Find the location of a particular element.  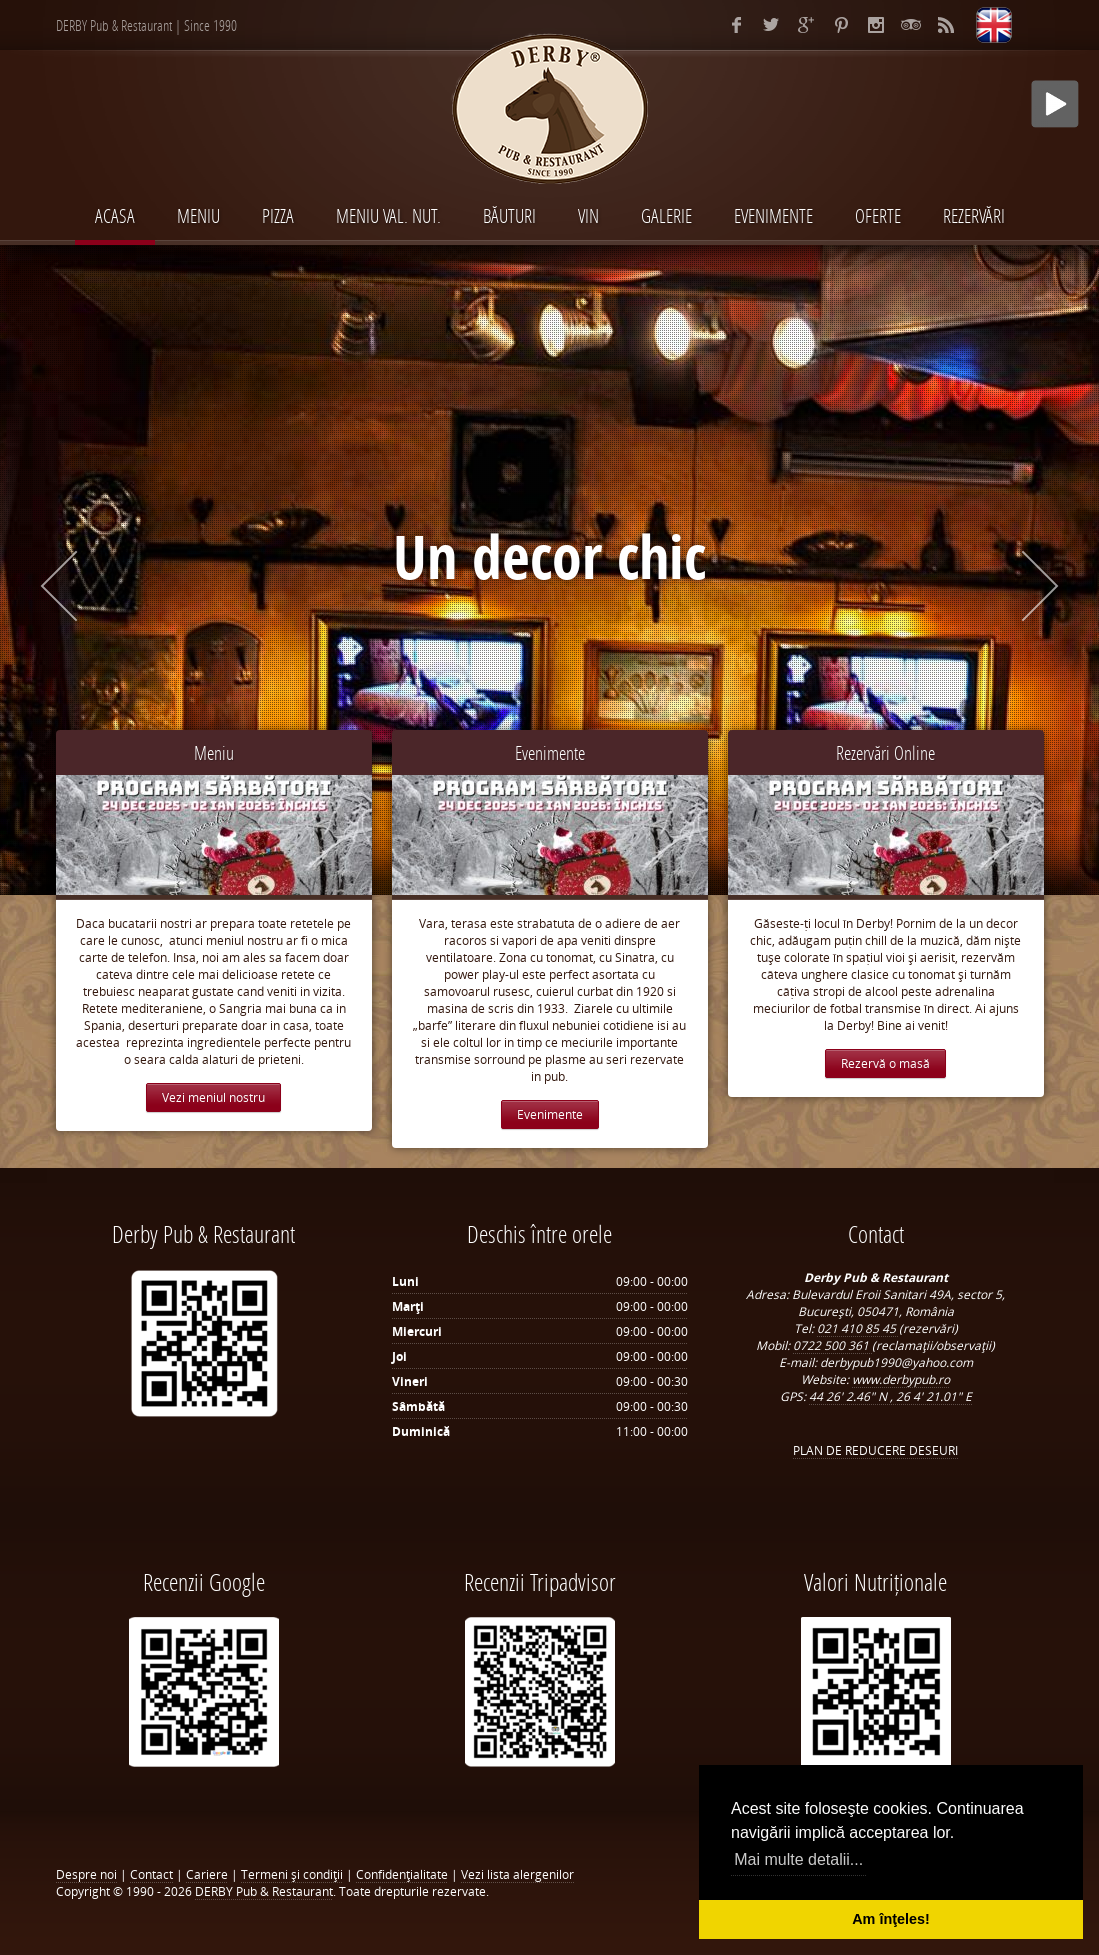

Vezi meniul nostru is located at coordinates (213, 1097).